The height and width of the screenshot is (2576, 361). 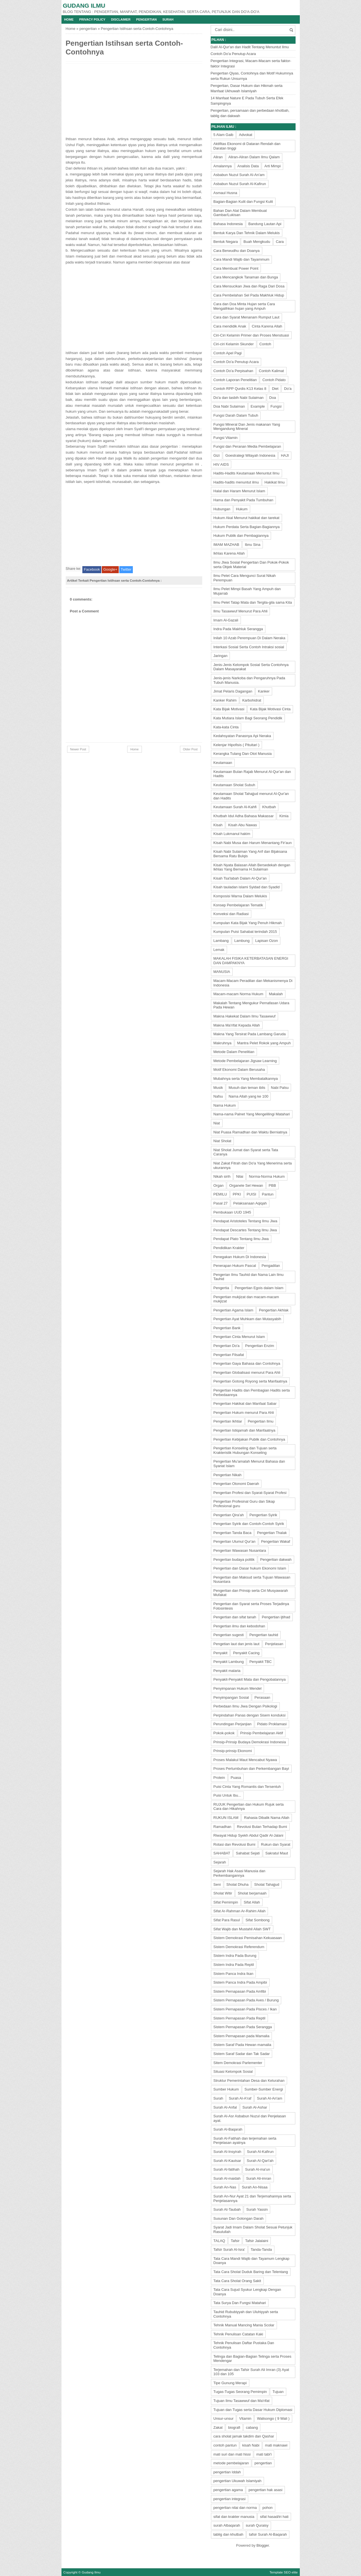 I want to click on Privacy Policy, so click(x=92, y=19).